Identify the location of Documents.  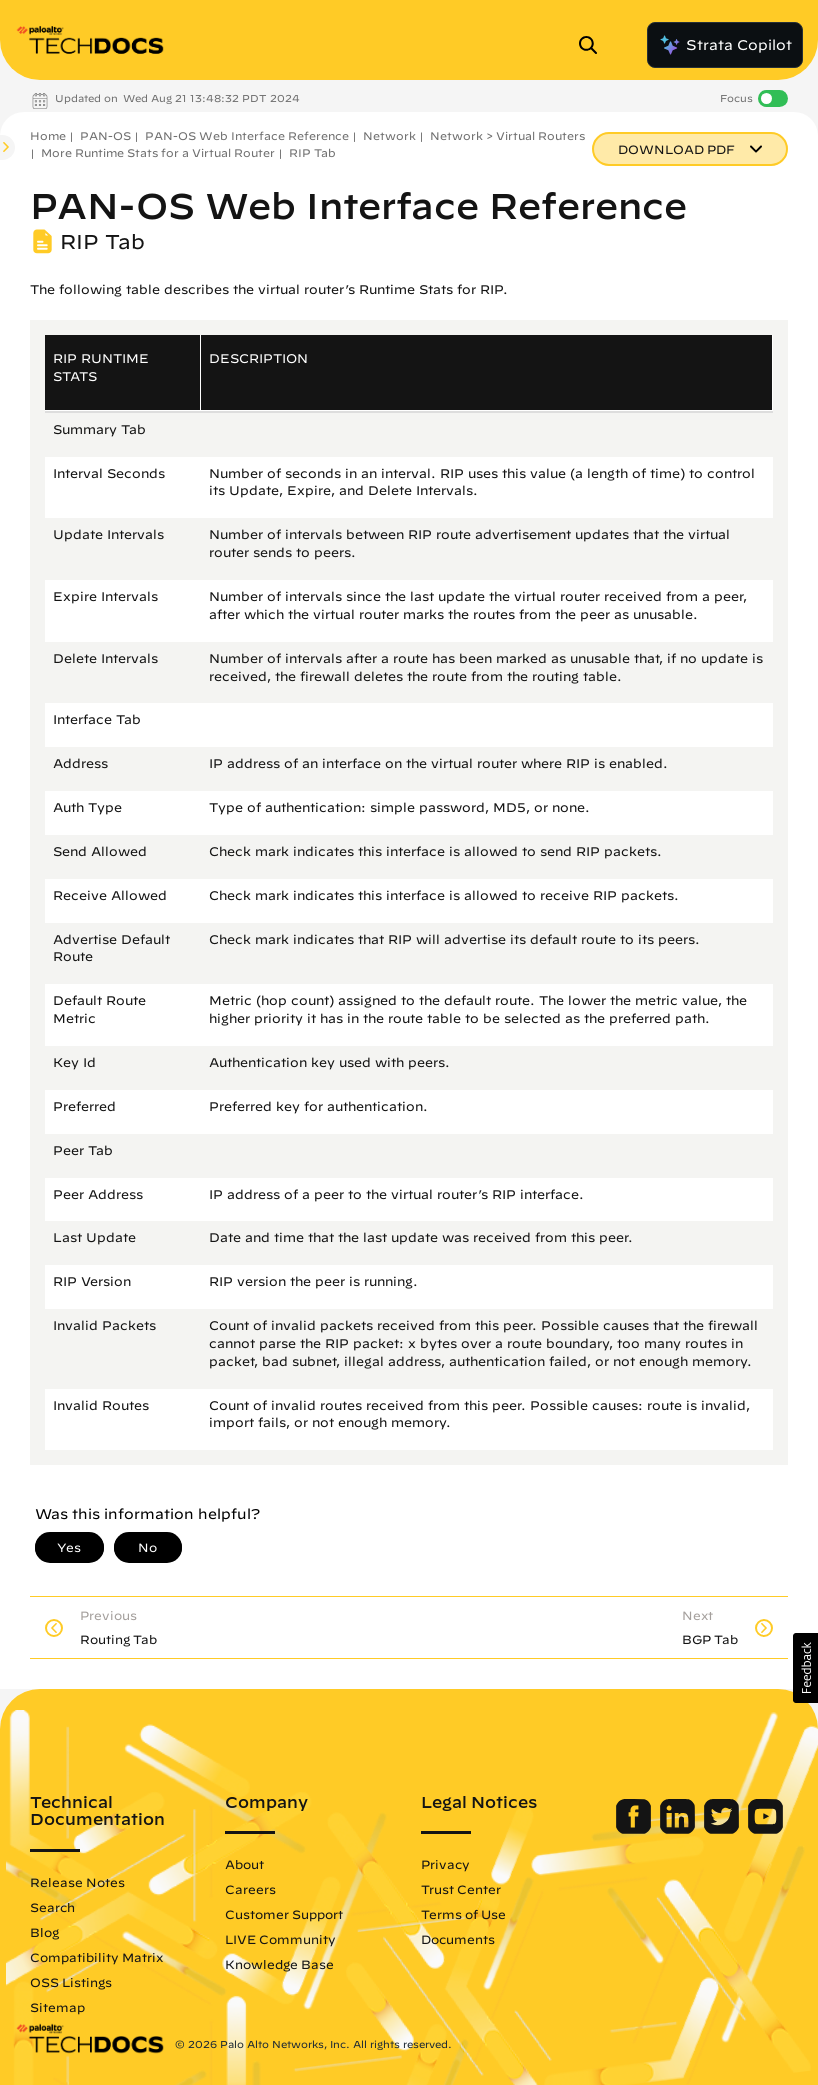
(458, 1939).